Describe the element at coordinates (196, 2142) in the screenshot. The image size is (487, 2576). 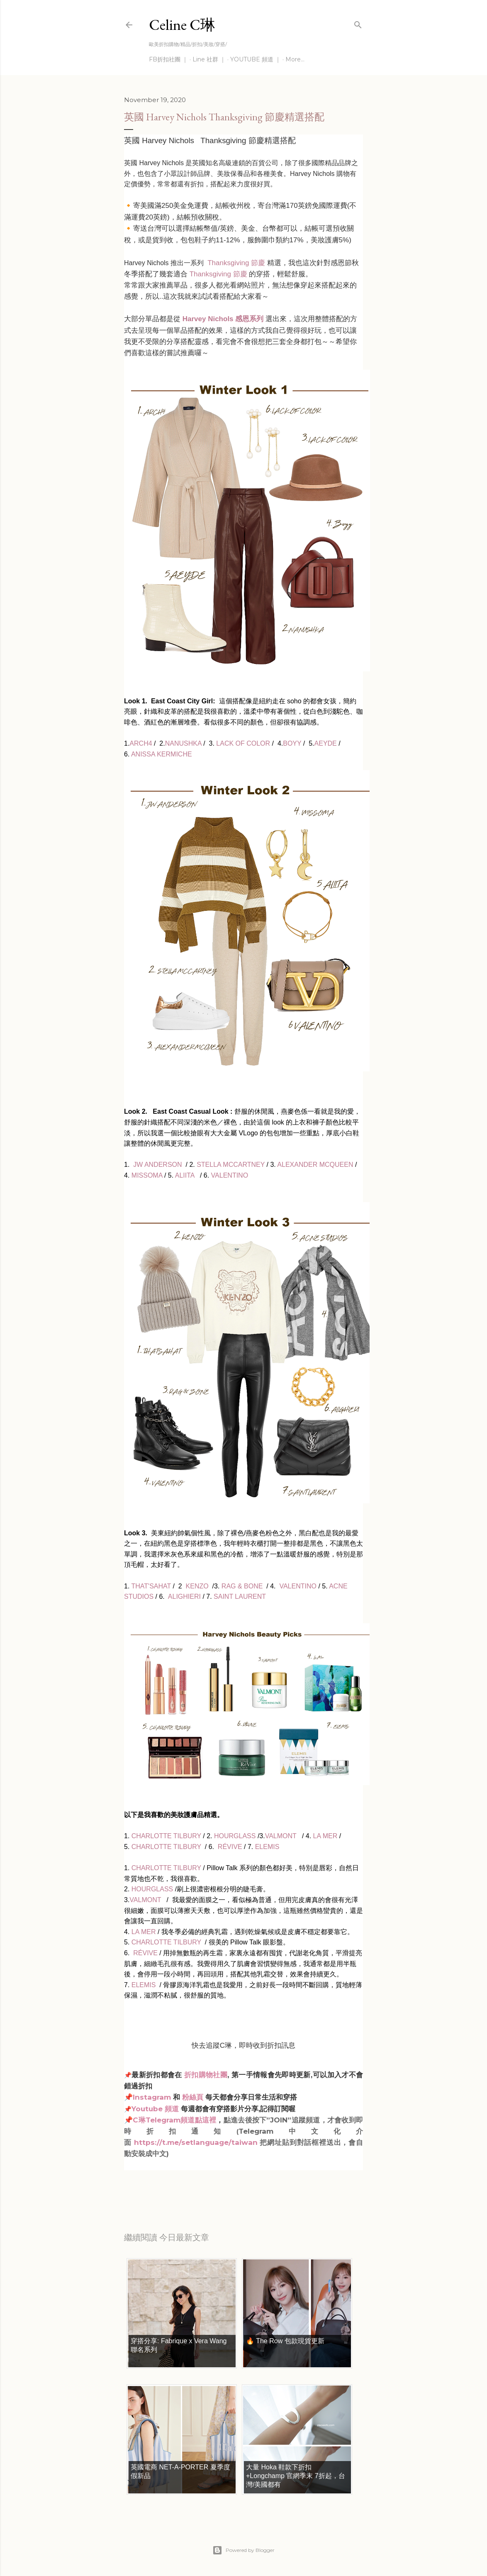
I see `https://t.me/setlanguage/taiwan` at that location.